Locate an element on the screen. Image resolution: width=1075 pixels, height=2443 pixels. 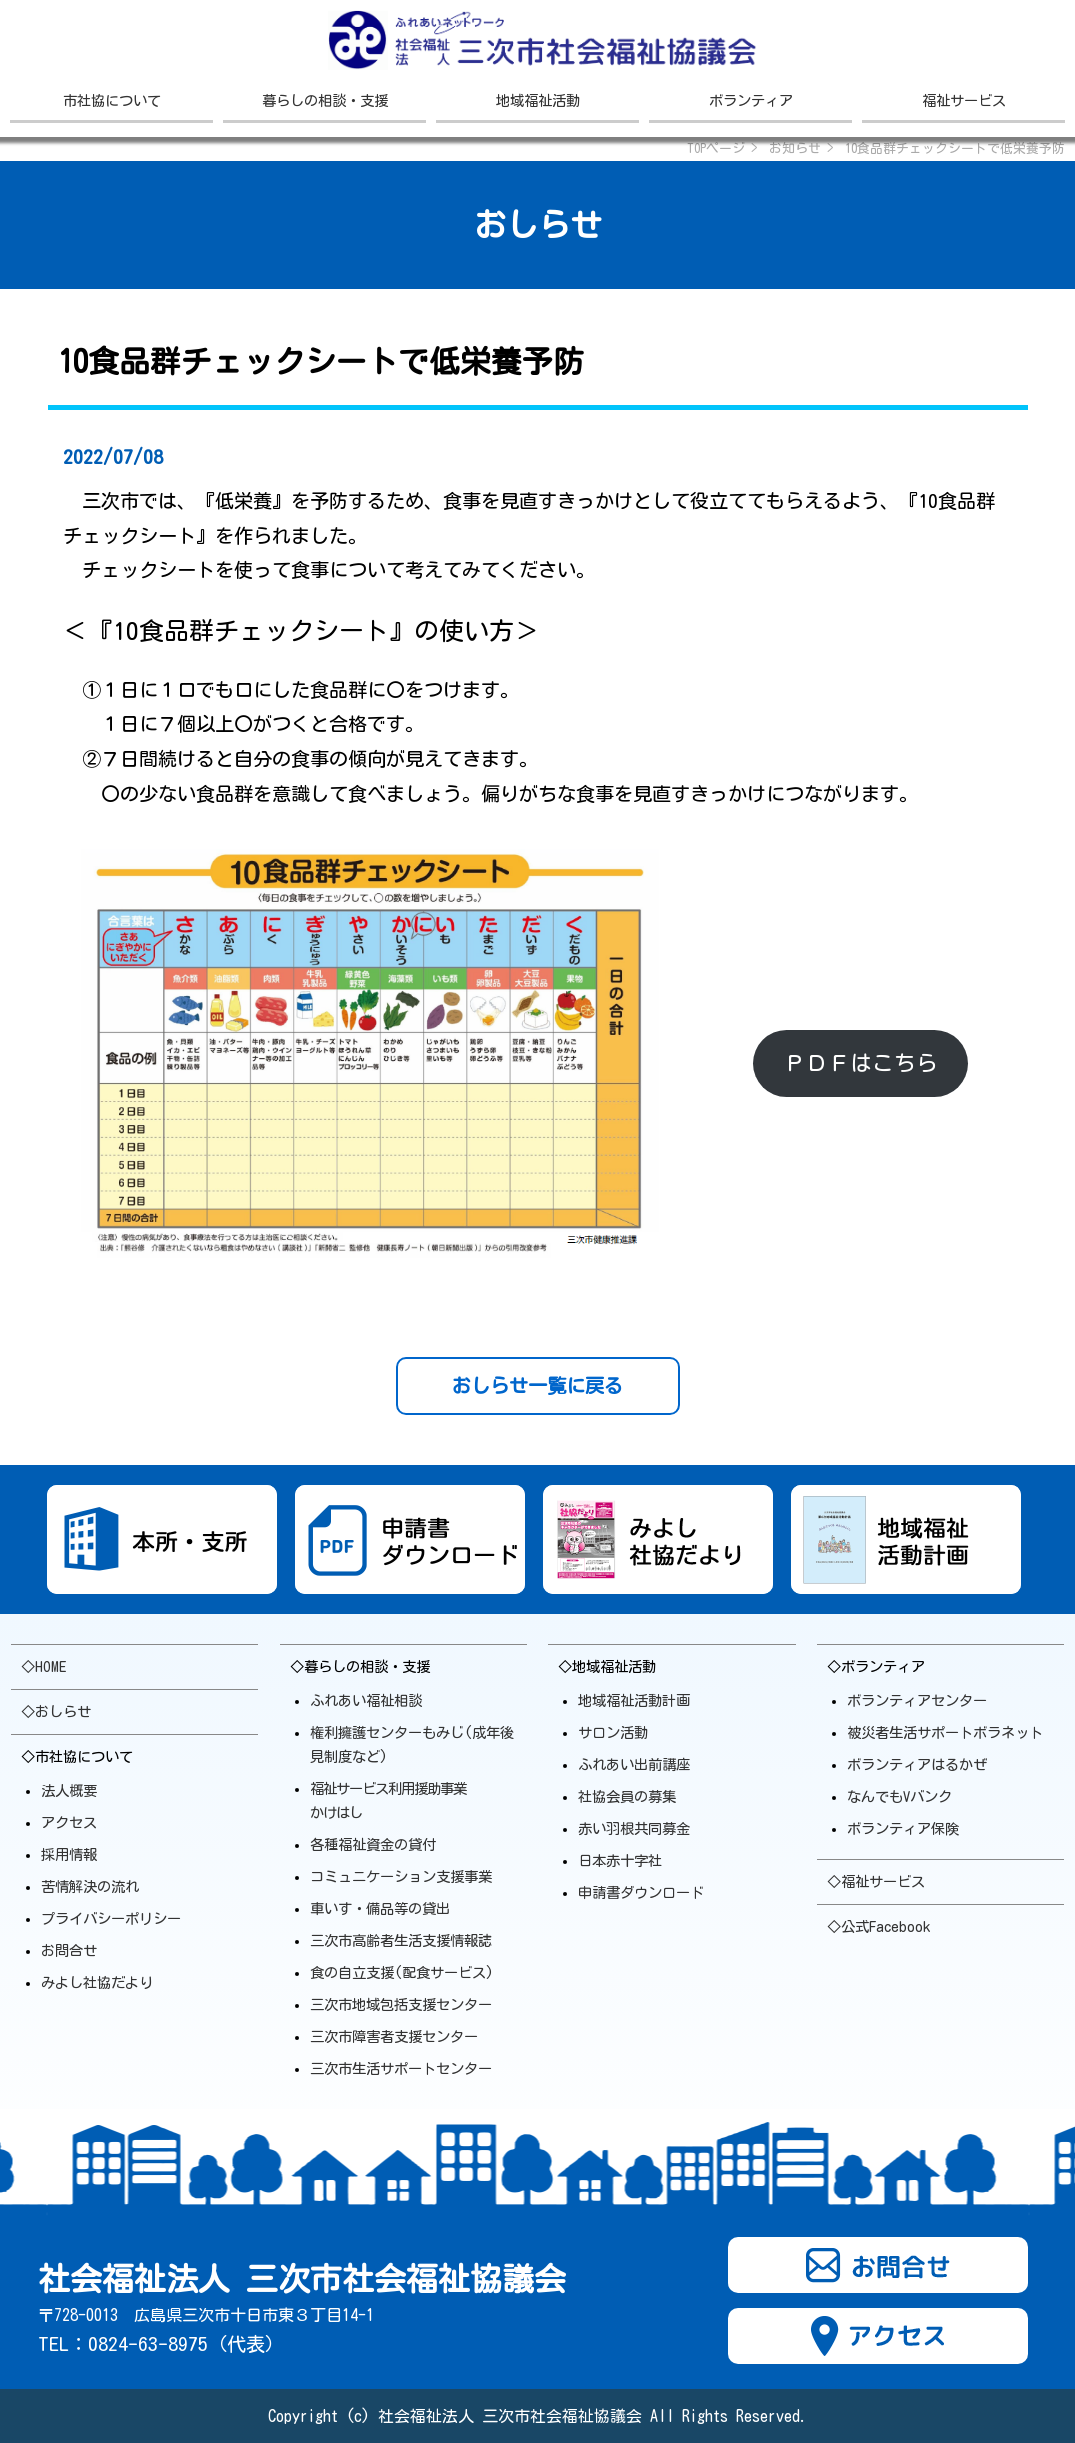
◇公式Facebook is located at coordinates (878, 1926).